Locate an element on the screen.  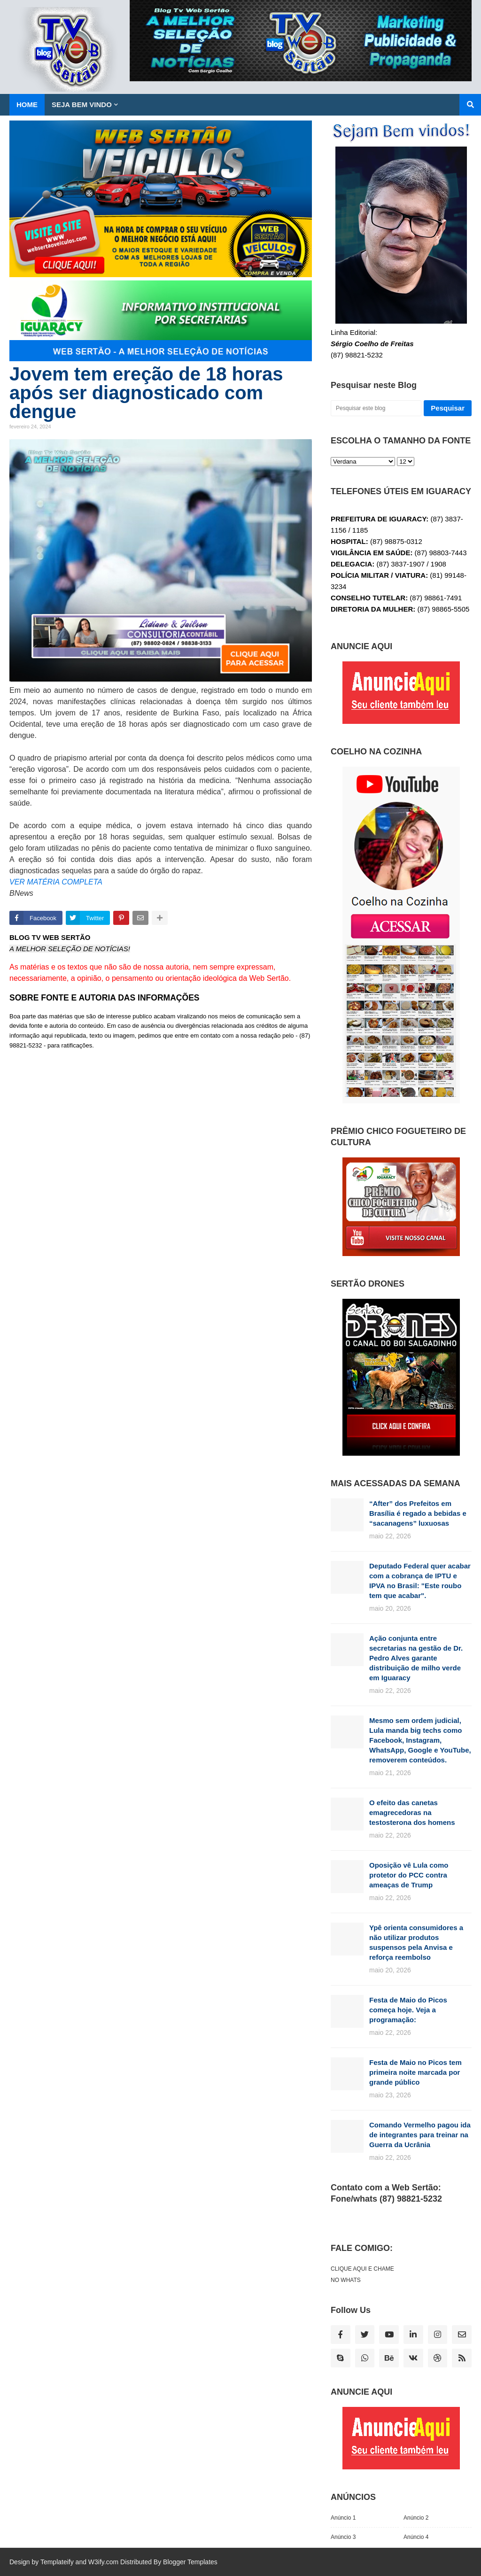
Ação conjunta entre secretarias na gestão de Dr. Pedro Alves garante distribuição de milho verde em Iguaracy is located at coordinates (416, 1658).